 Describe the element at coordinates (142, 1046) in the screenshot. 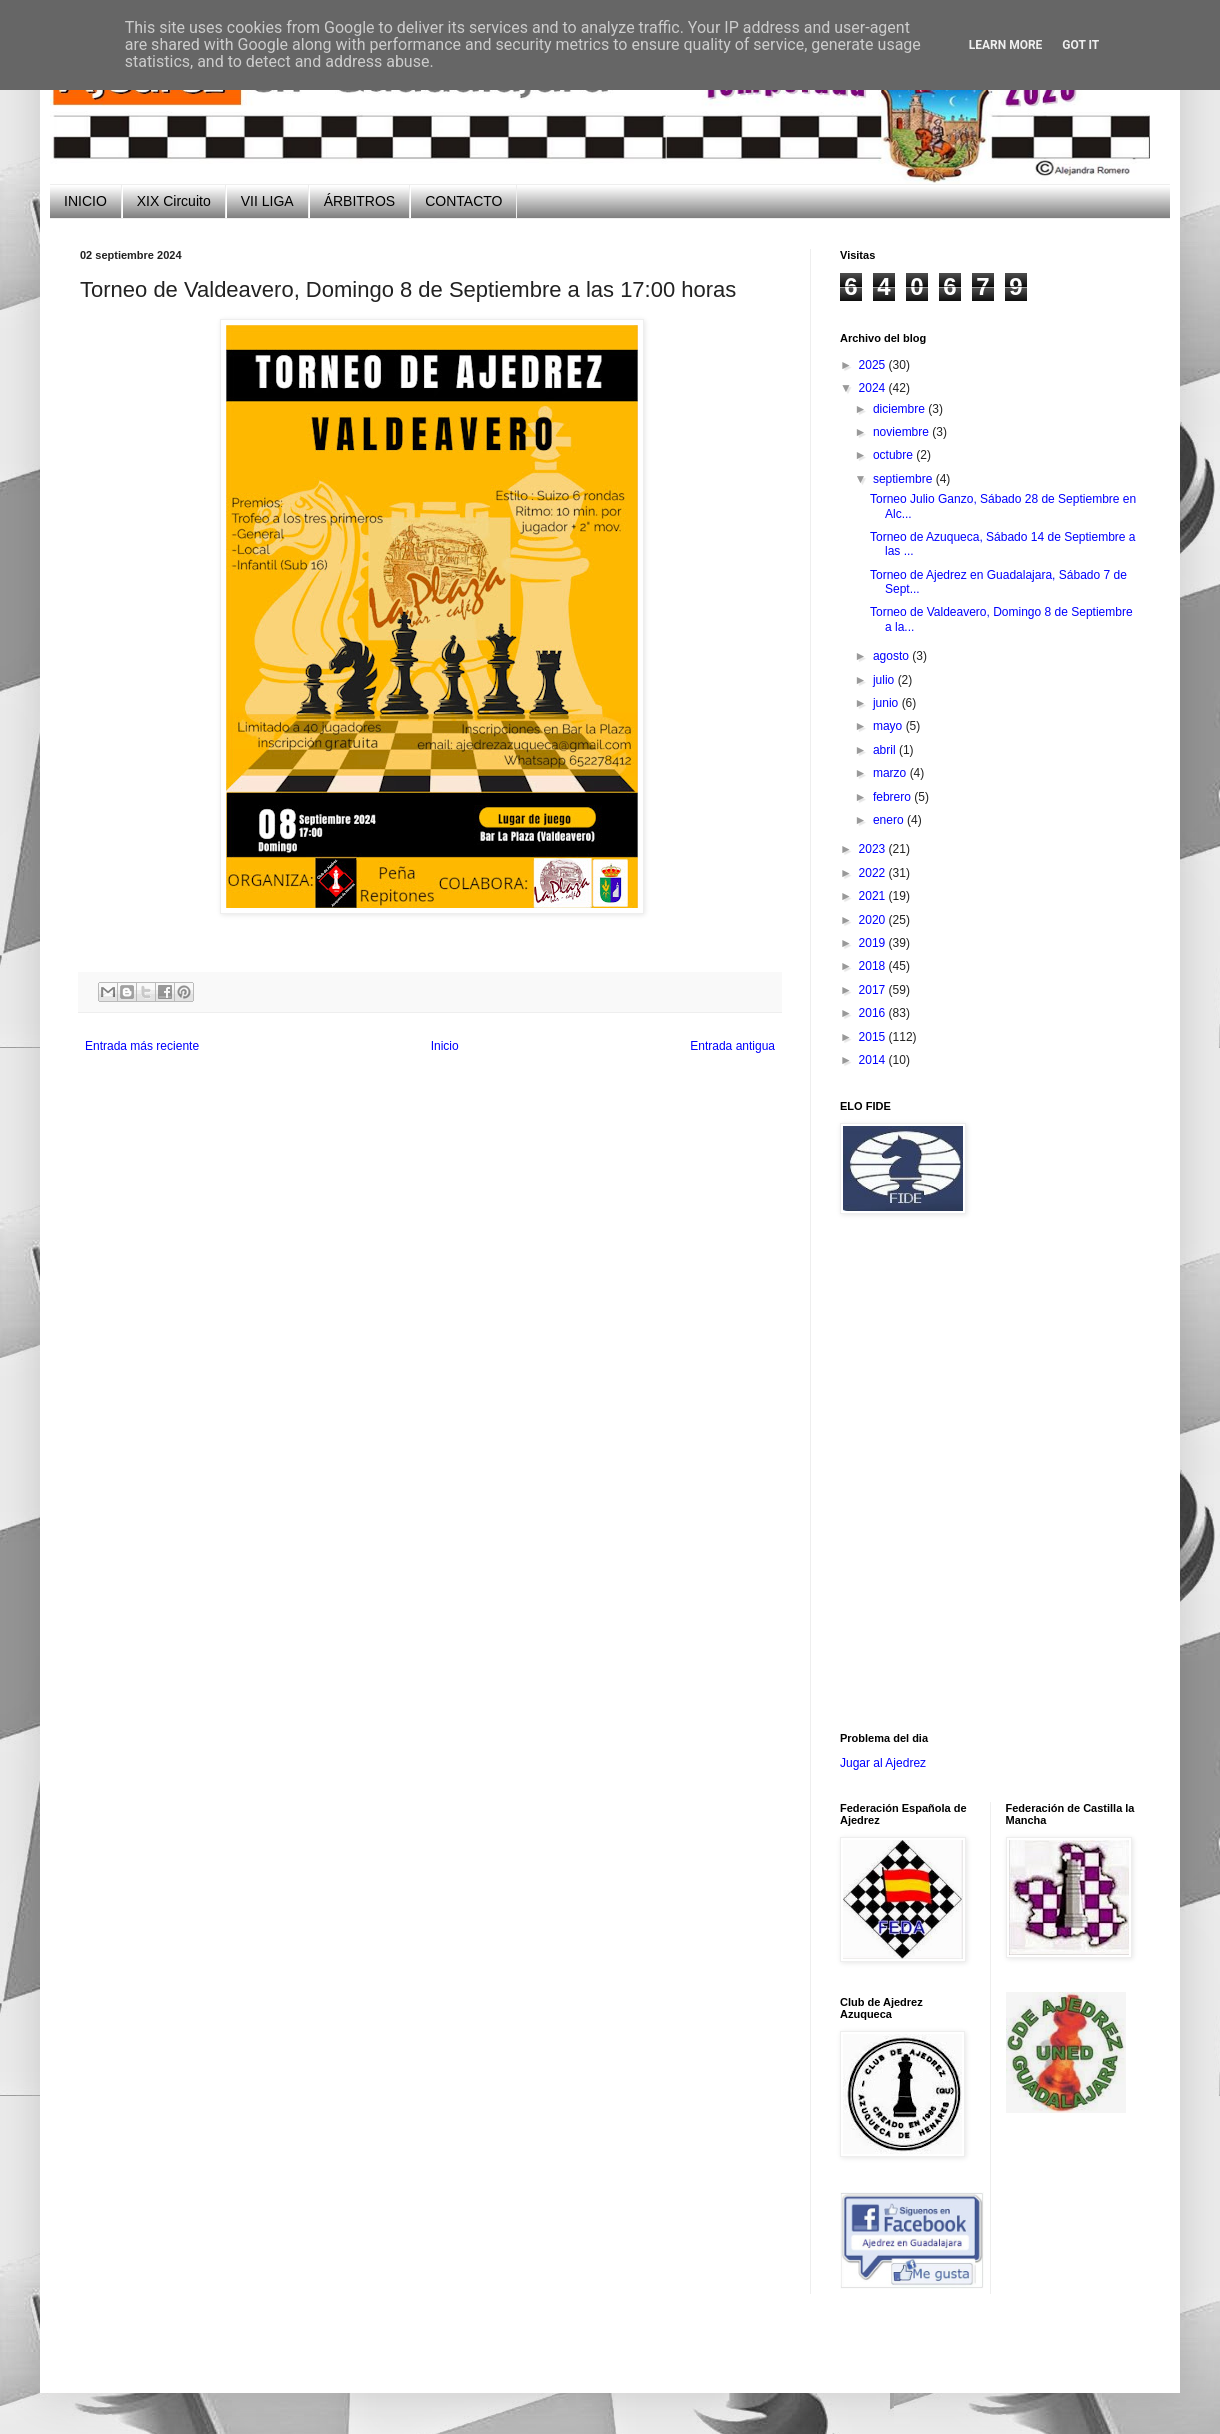

I see `Entrada más reciente` at that location.